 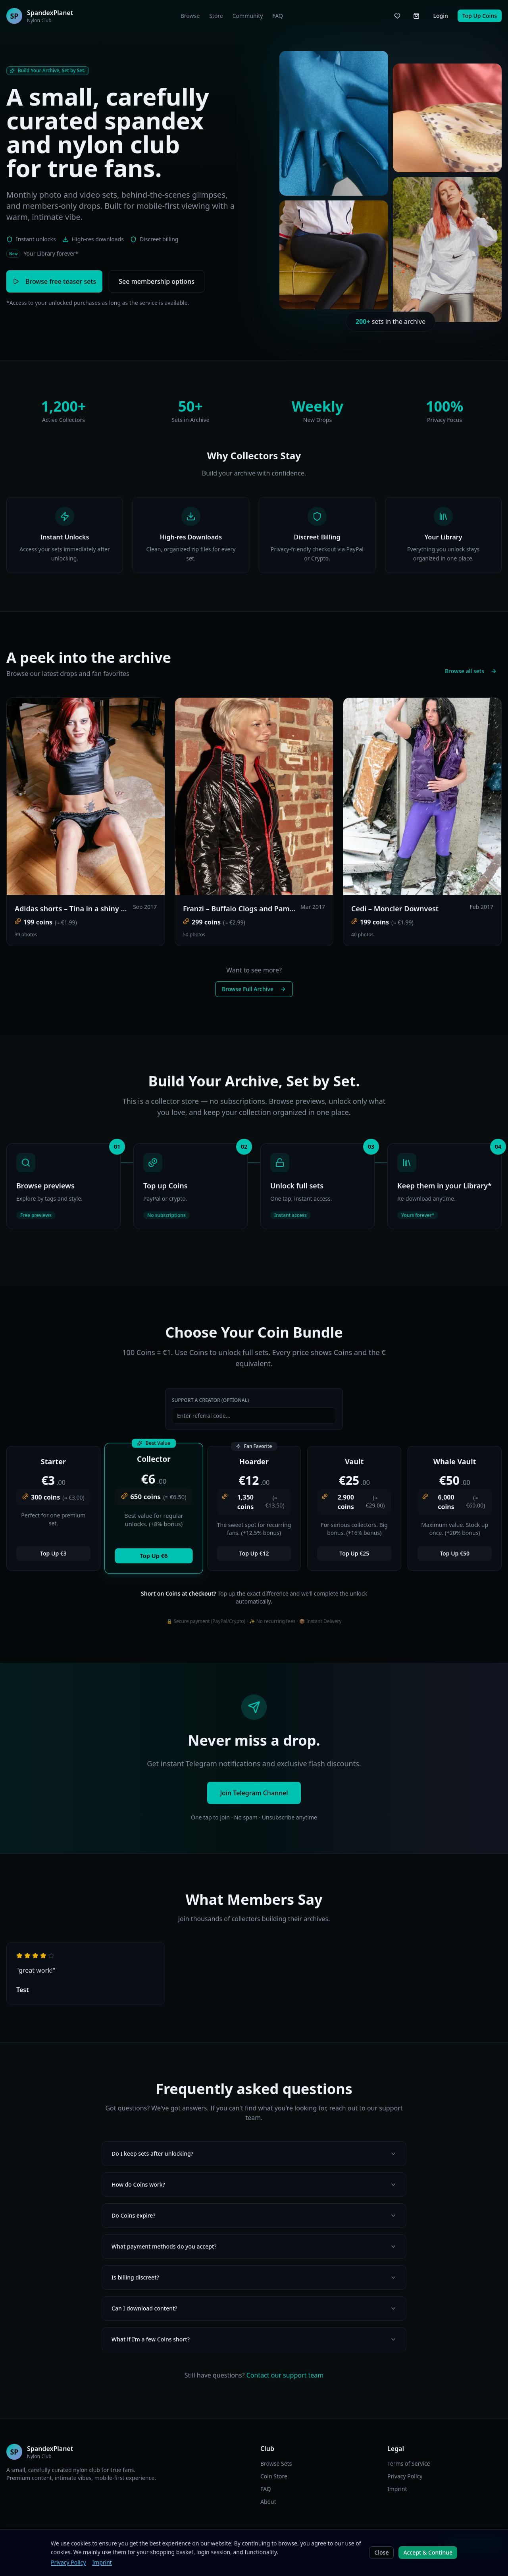 What do you see at coordinates (254, 1553) in the screenshot?
I see `Top Up €12` at bounding box center [254, 1553].